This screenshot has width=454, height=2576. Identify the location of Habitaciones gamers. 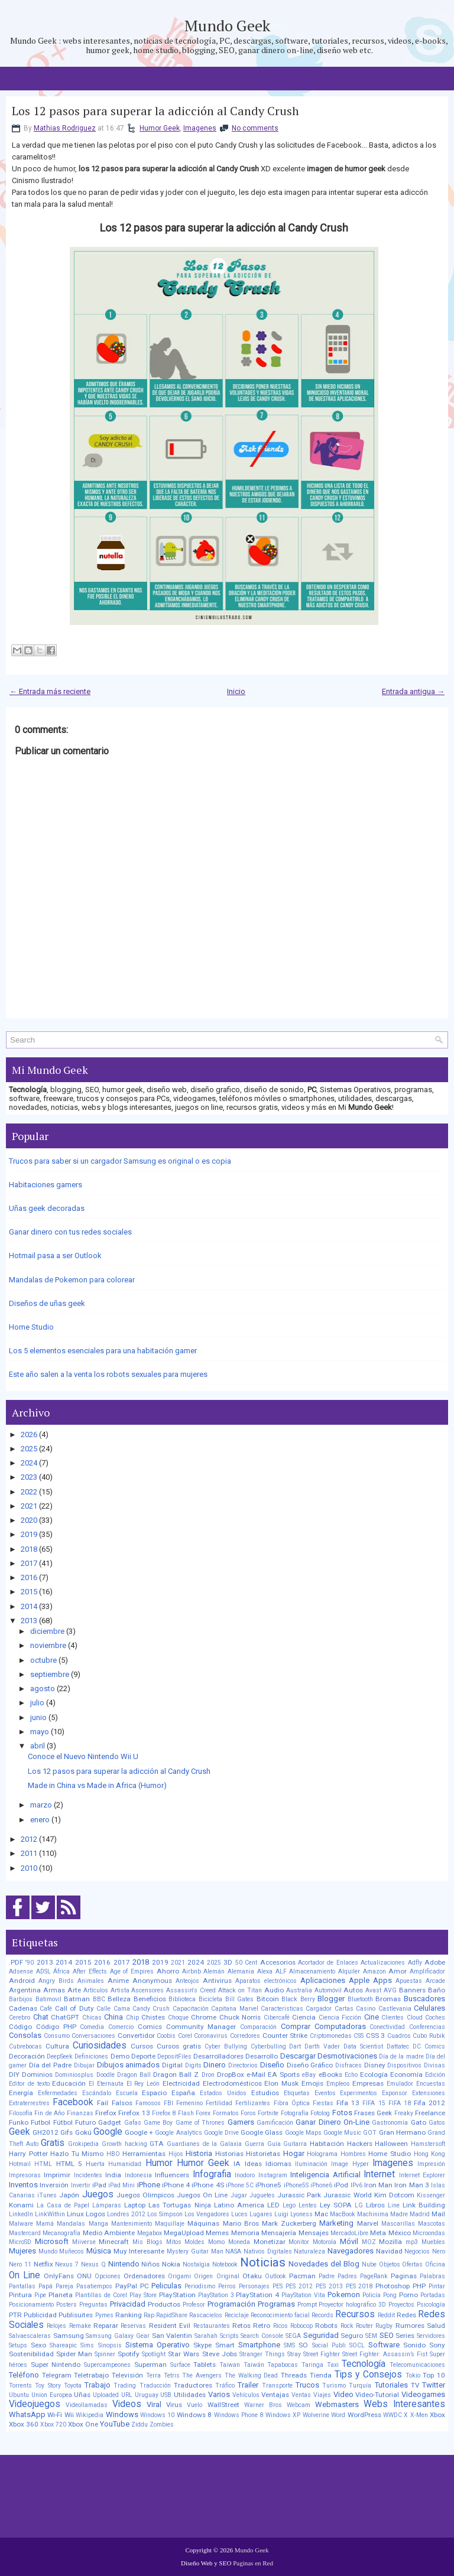
(45, 1184).